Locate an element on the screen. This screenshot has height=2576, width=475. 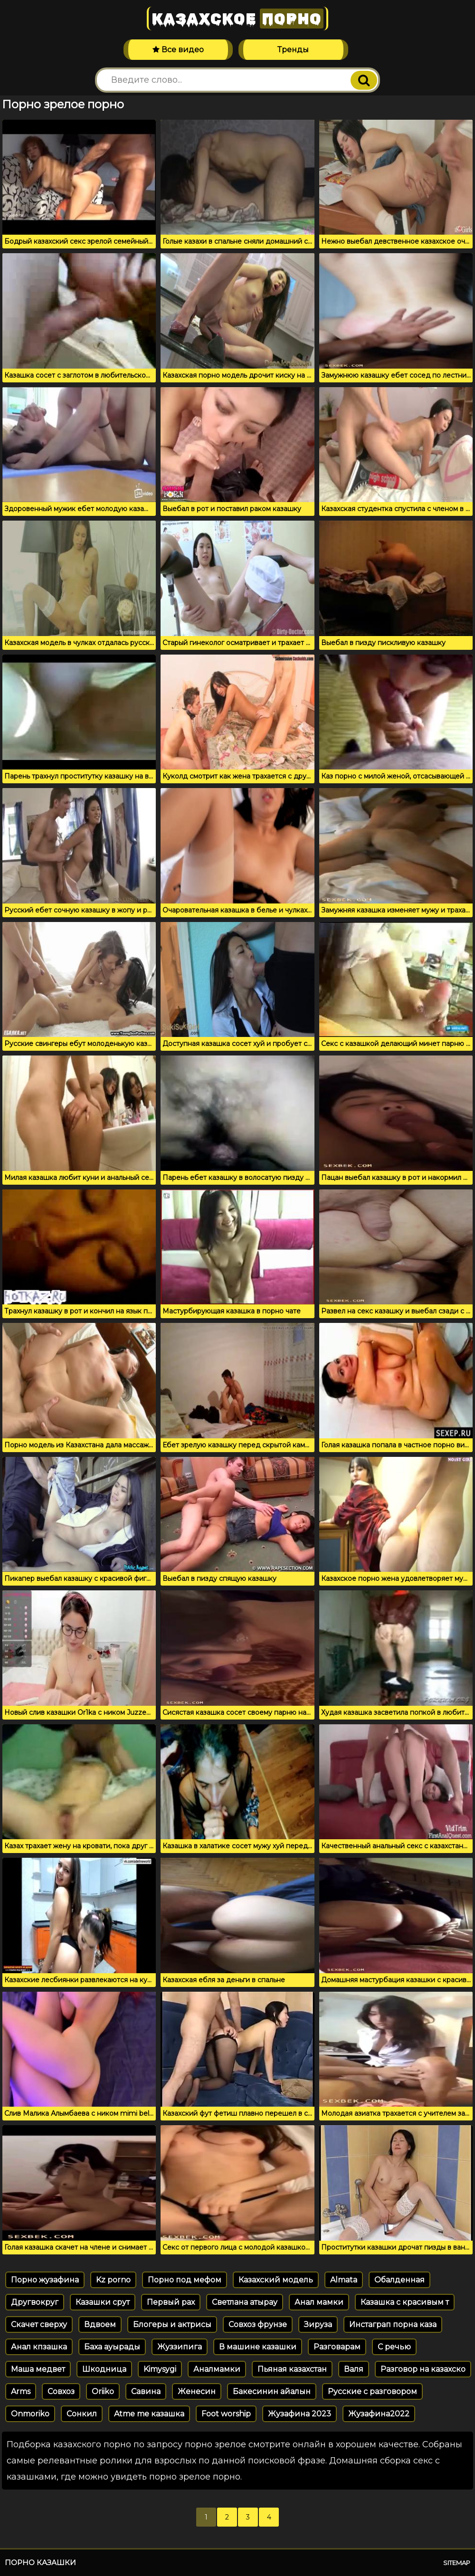
Kz porno is located at coordinates (113, 2279).